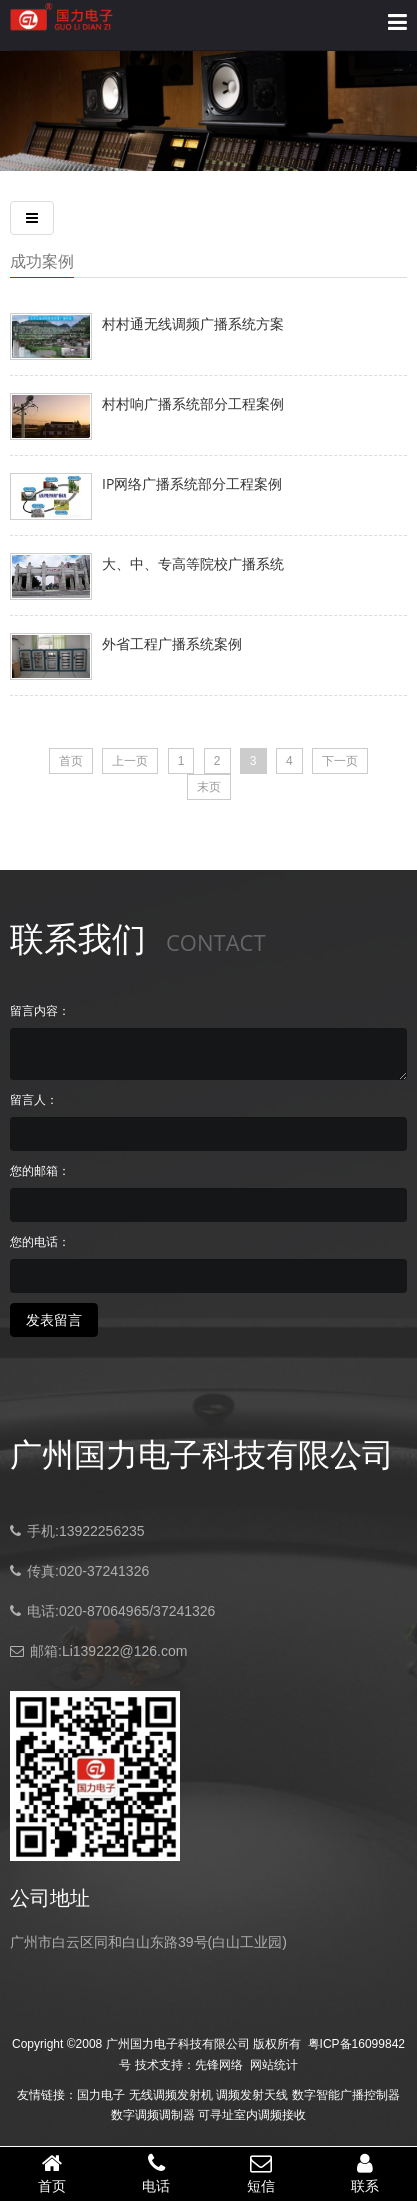  I want to click on 您的电话：, so click(40, 1242).